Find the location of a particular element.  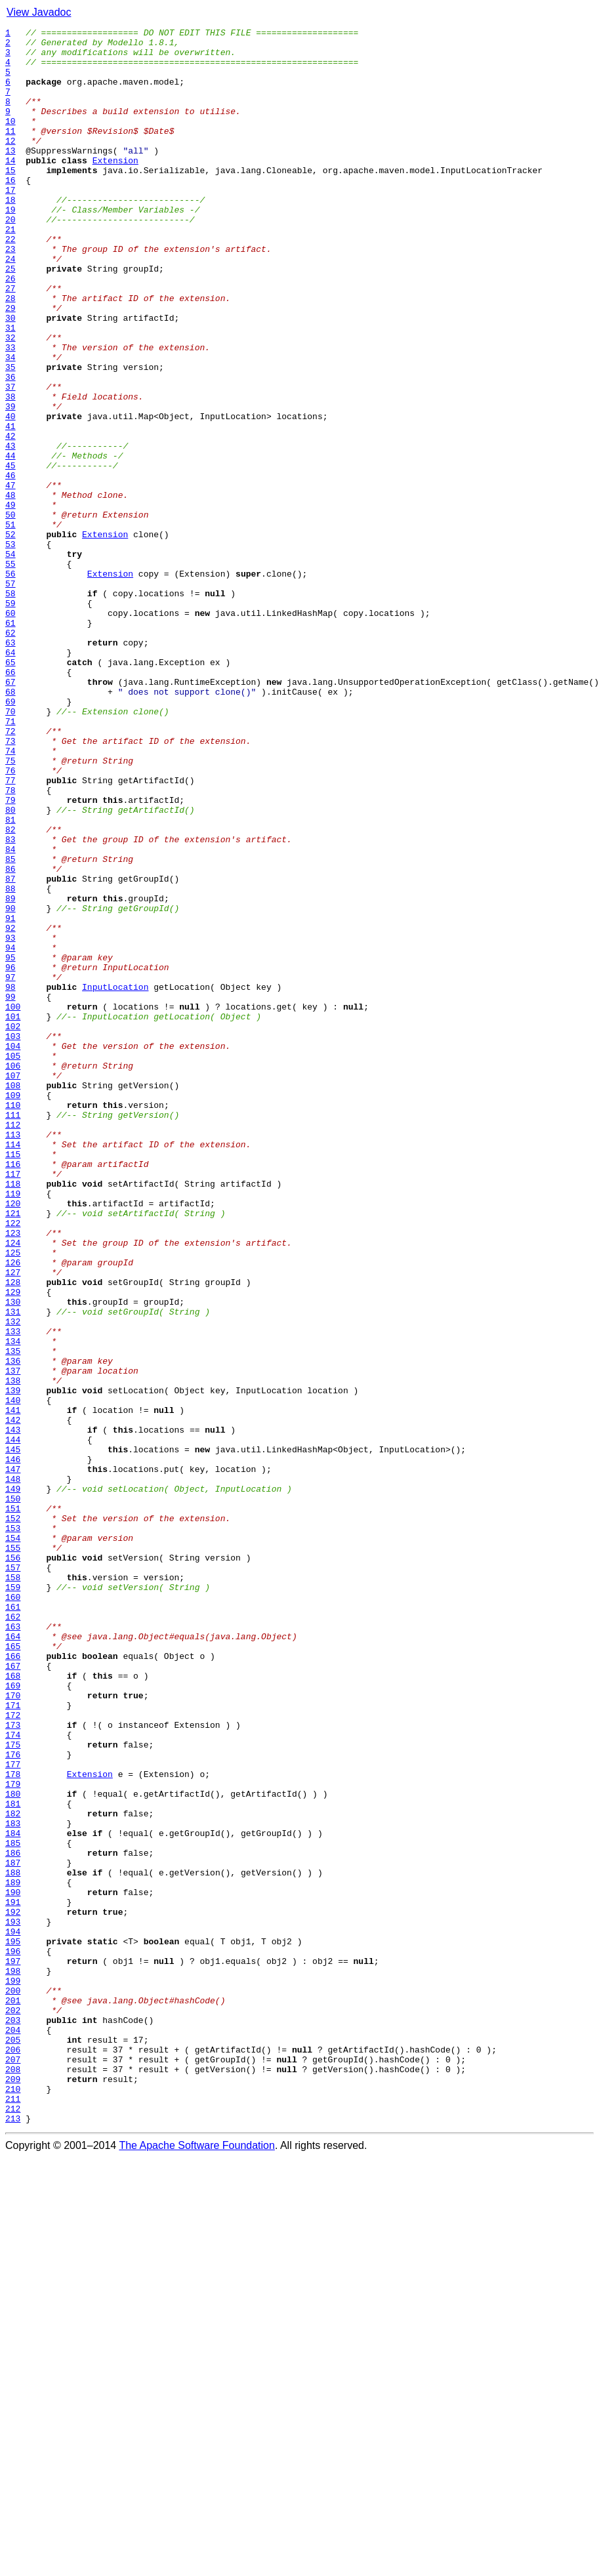

155 is located at coordinates (12, 1852).